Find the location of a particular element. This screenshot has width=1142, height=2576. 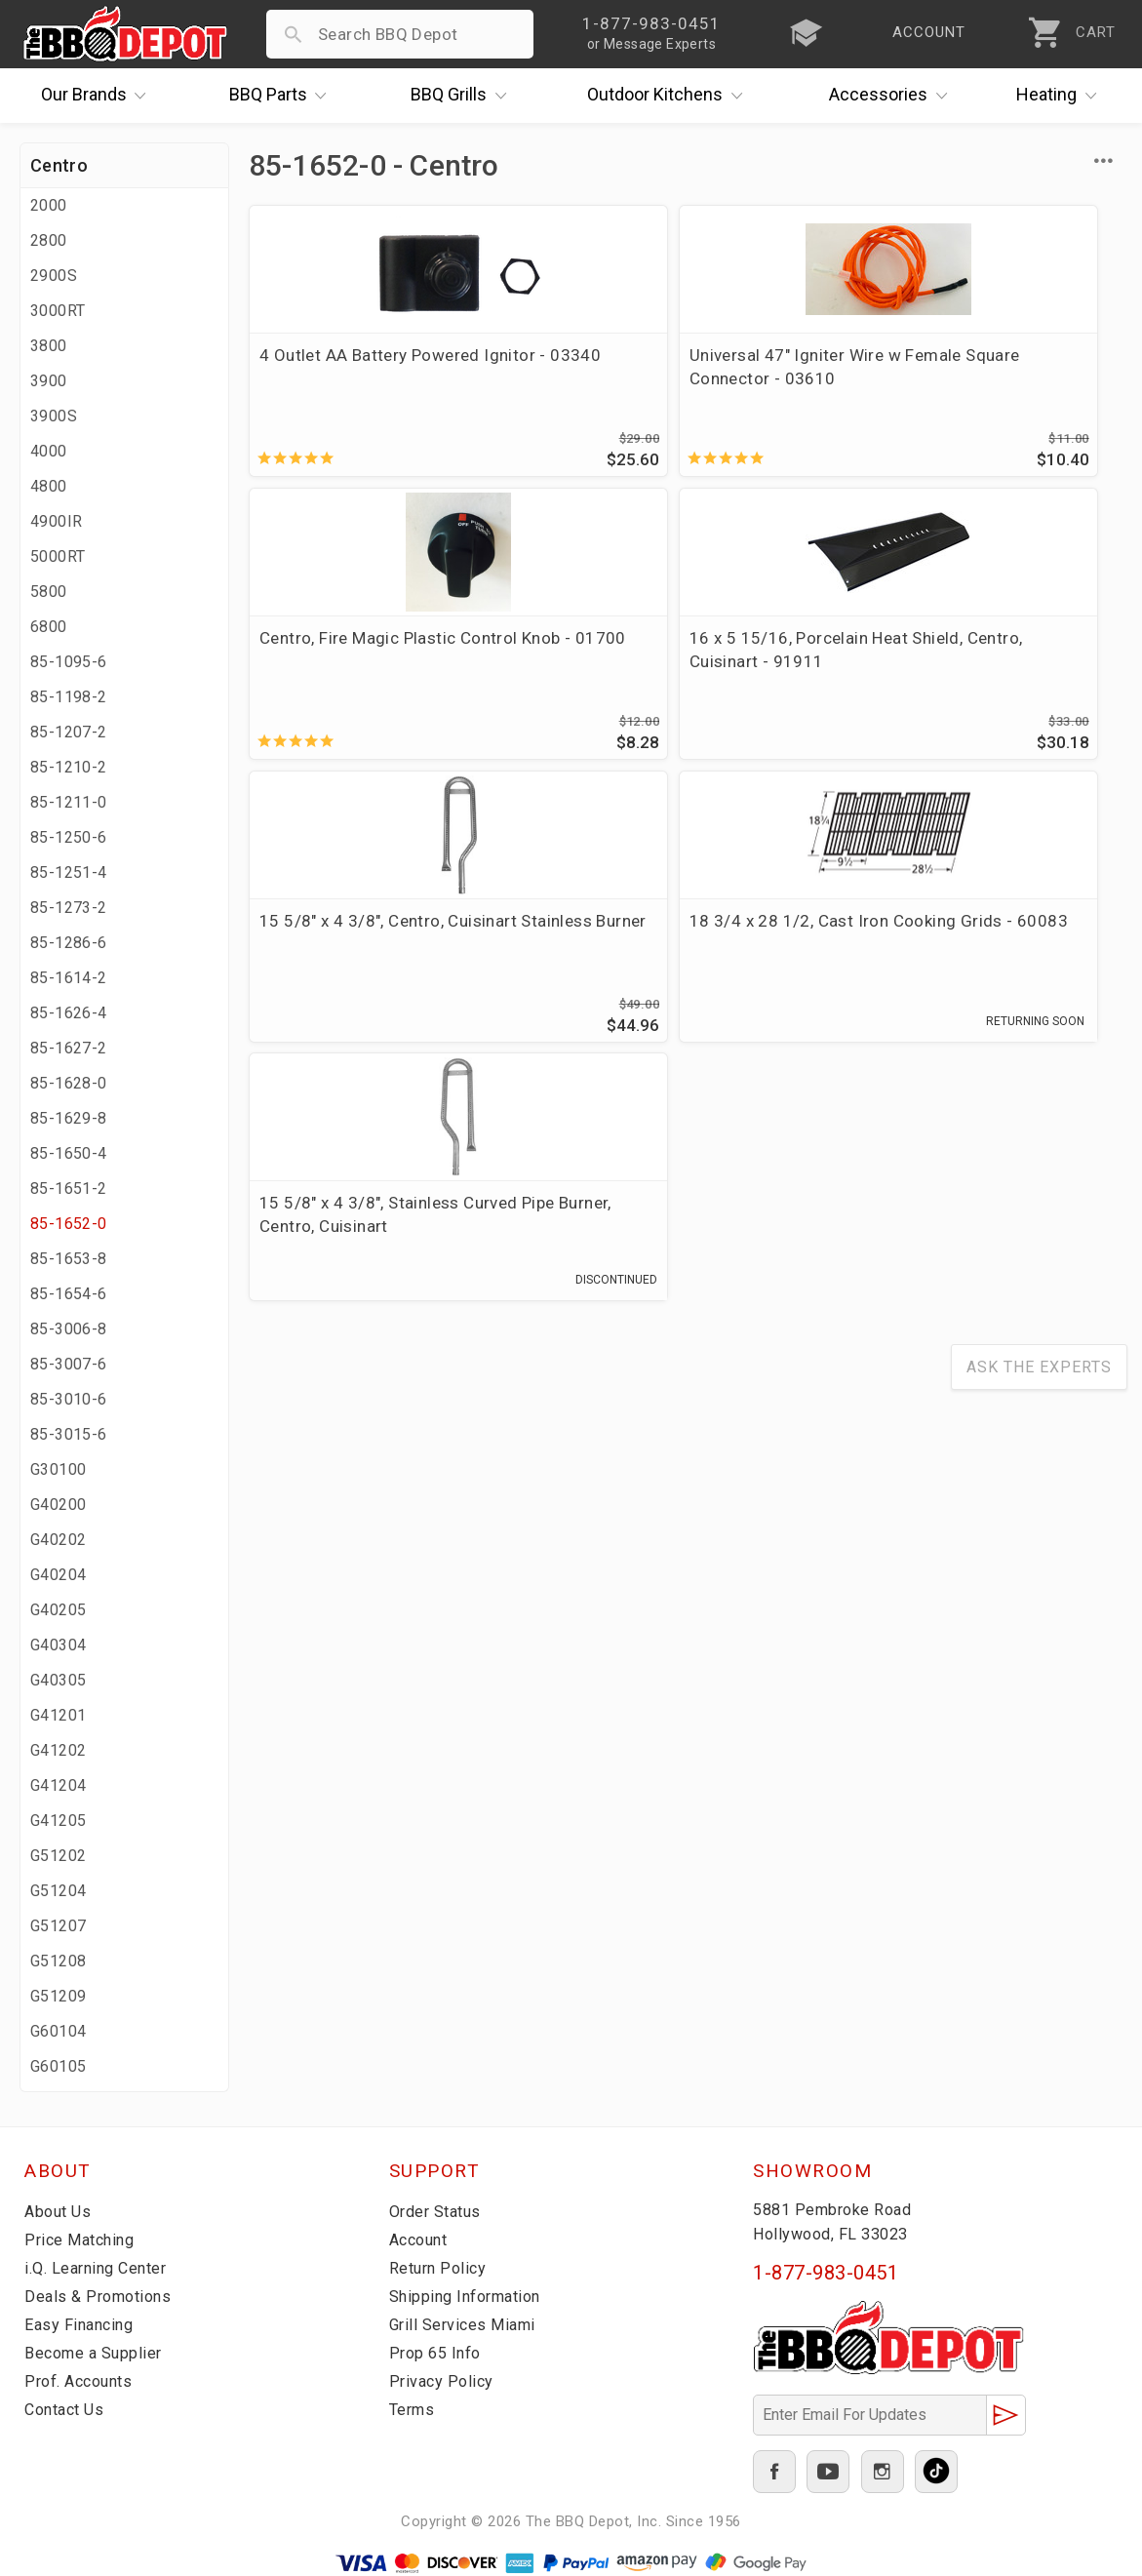

Heating is located at coordinates (1061, 95).